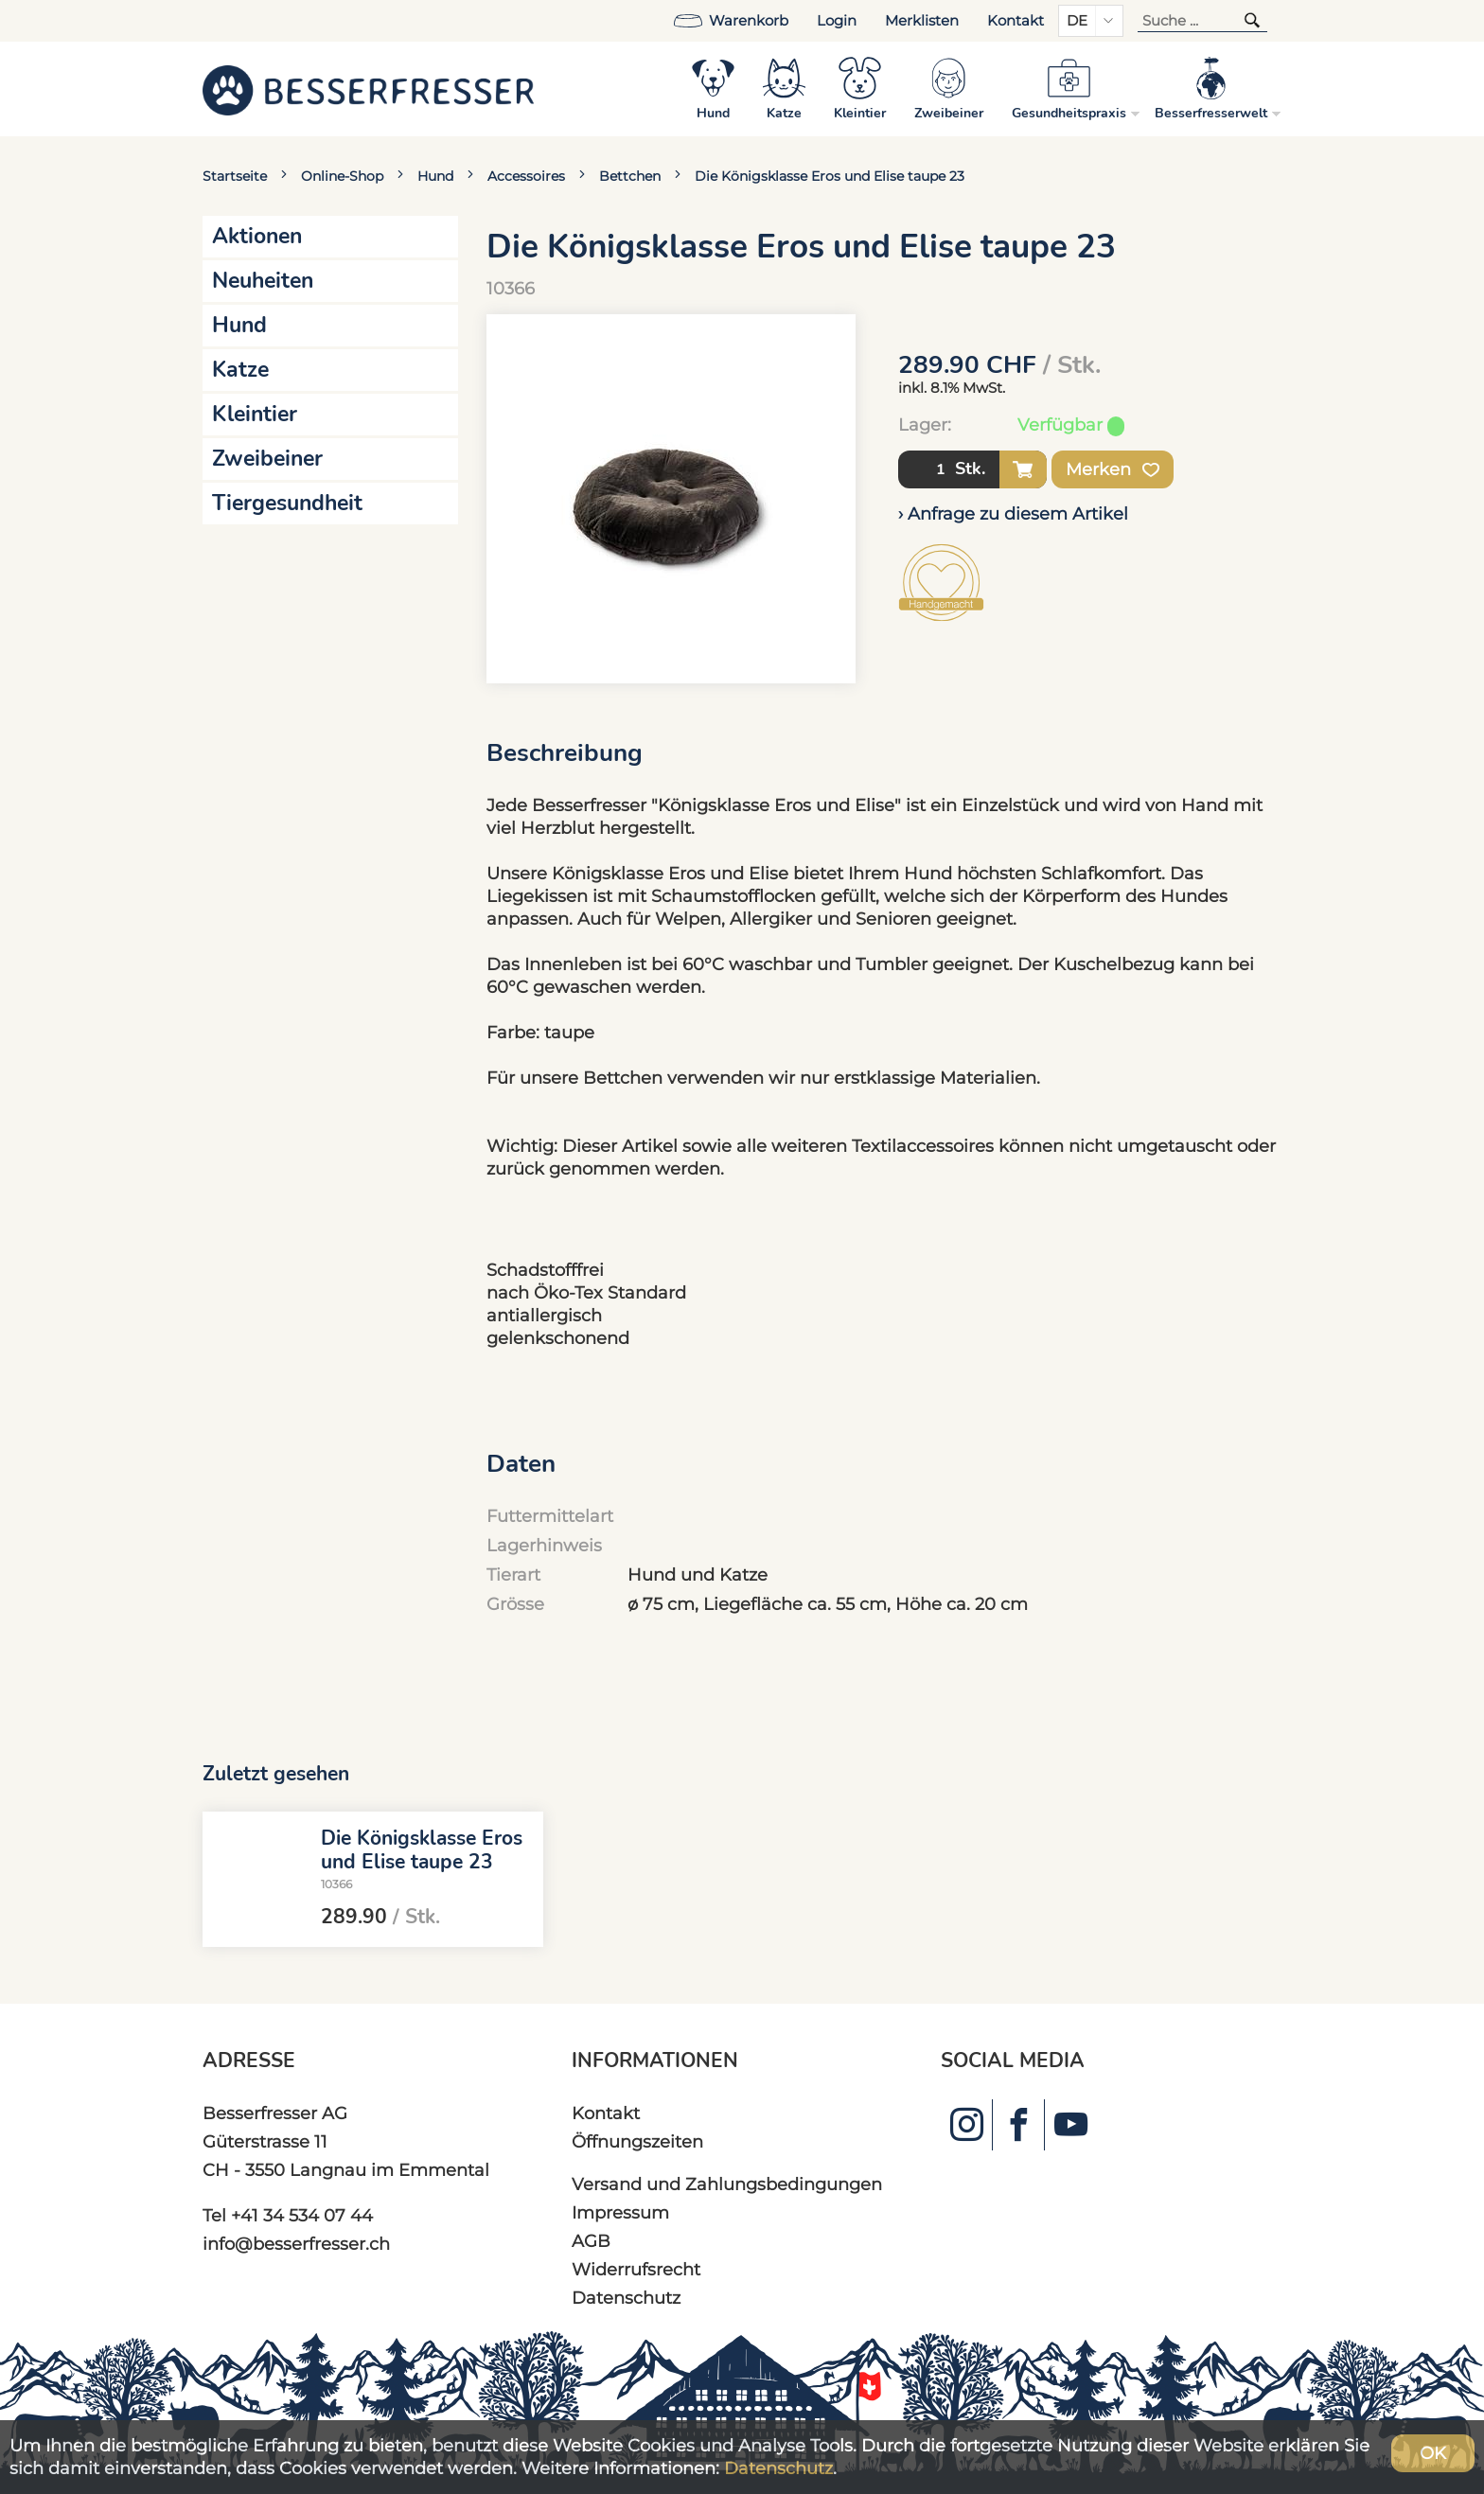 Image resolution: width=1484 pixels, height=2494 pixels. What do you see at coordinates (262, 280) in the screenshot?
I see `Neuheiten` at bounding box center [262, 280].